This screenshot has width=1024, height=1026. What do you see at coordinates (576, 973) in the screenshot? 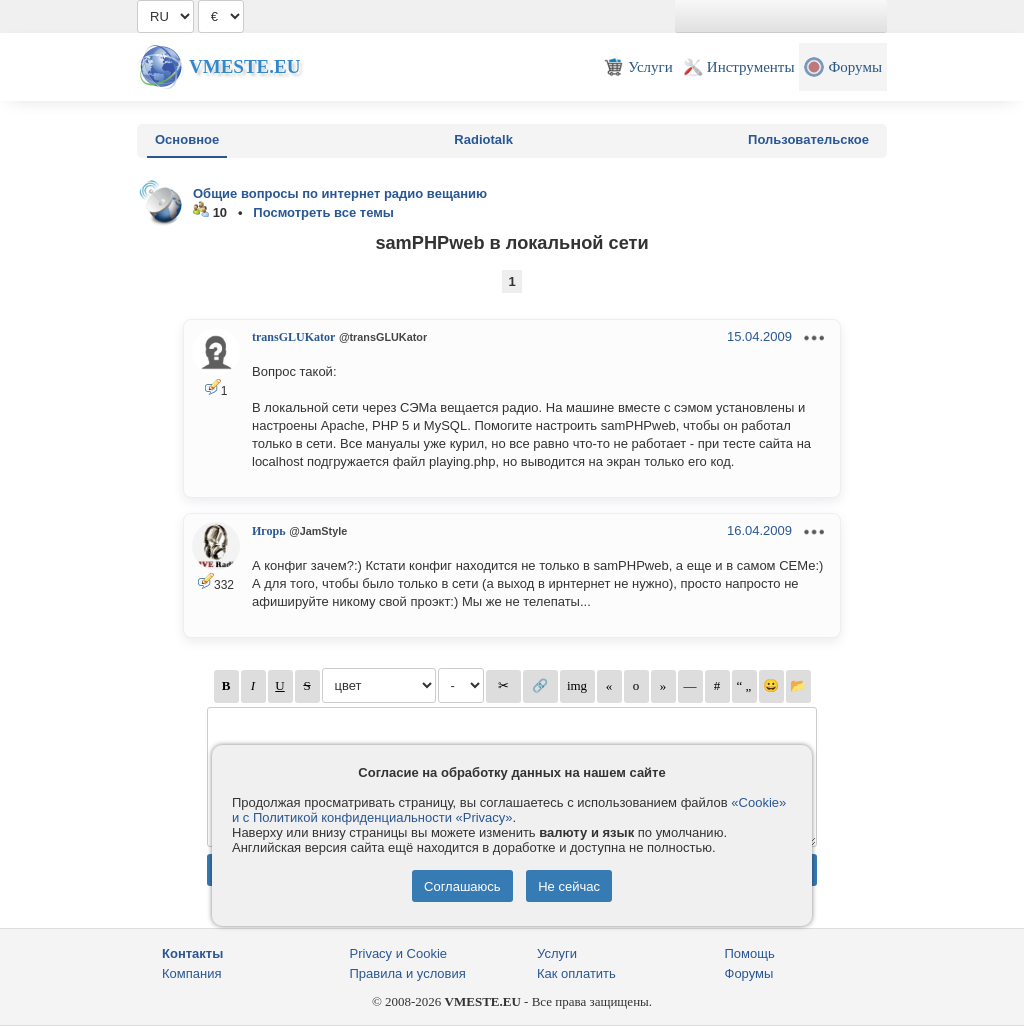
I see `Как оплатить` at bounding box center [576, 973].